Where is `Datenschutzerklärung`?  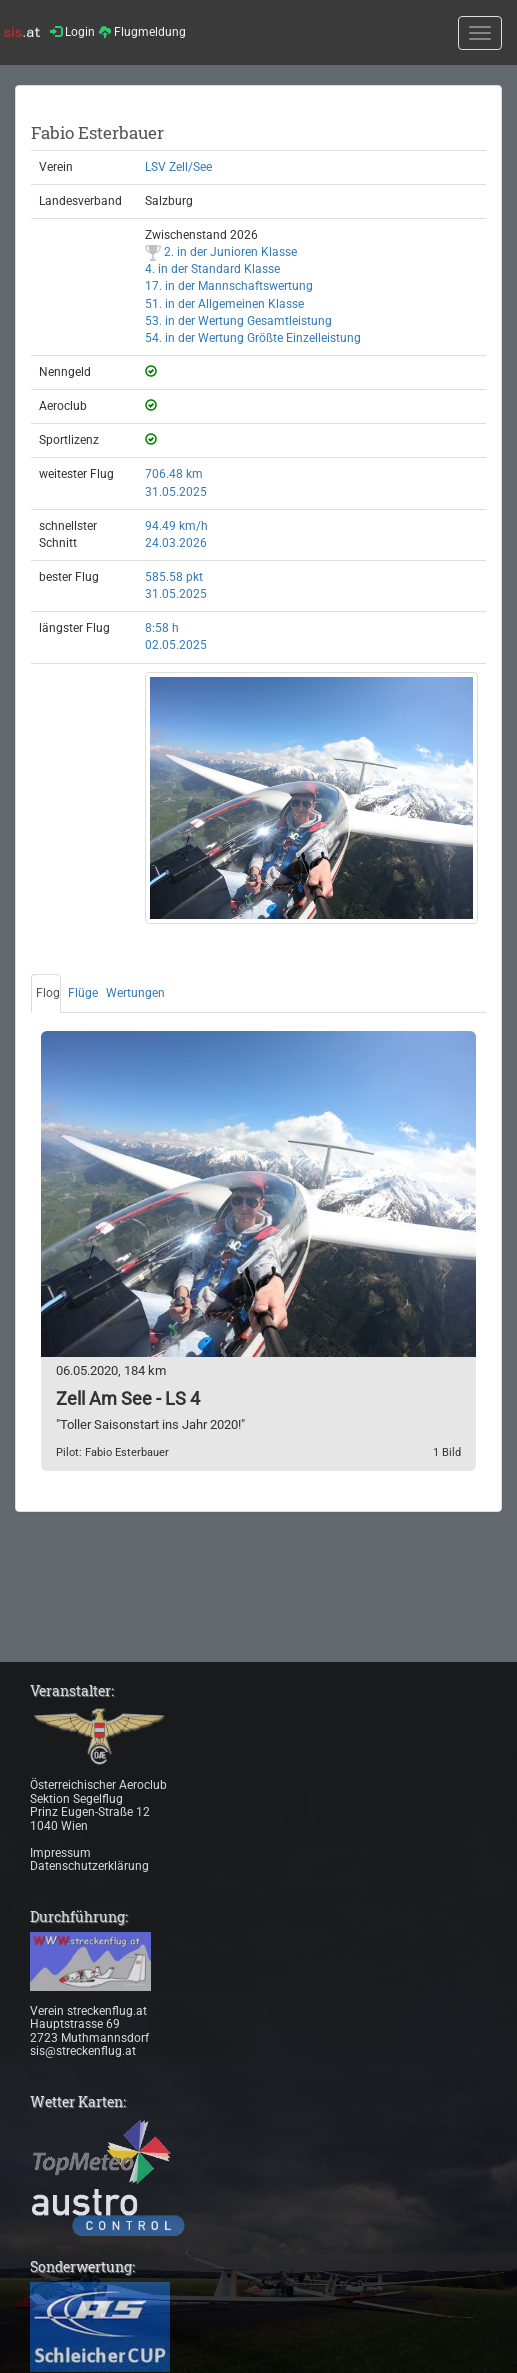 Datenschutzerklärung is located at coordinates (89, 1866).